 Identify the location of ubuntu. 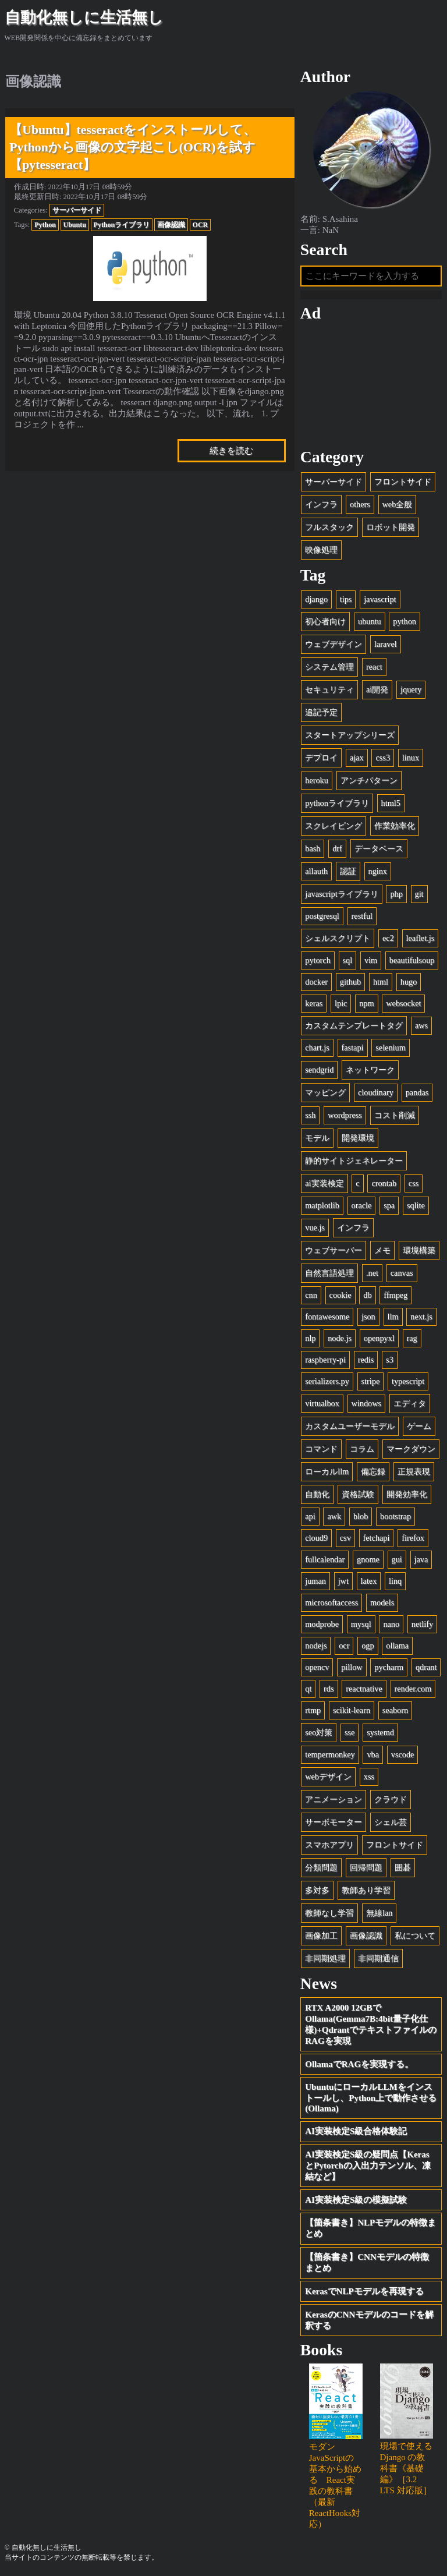
(369, 621).